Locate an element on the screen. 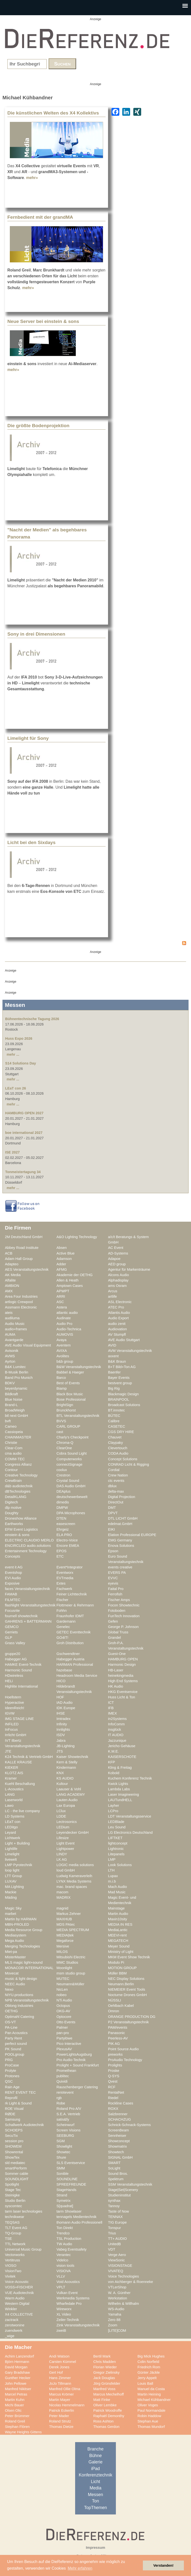 This screenshot has height=2576, width=191. Kindermann is located at coordinates (66, 1767).